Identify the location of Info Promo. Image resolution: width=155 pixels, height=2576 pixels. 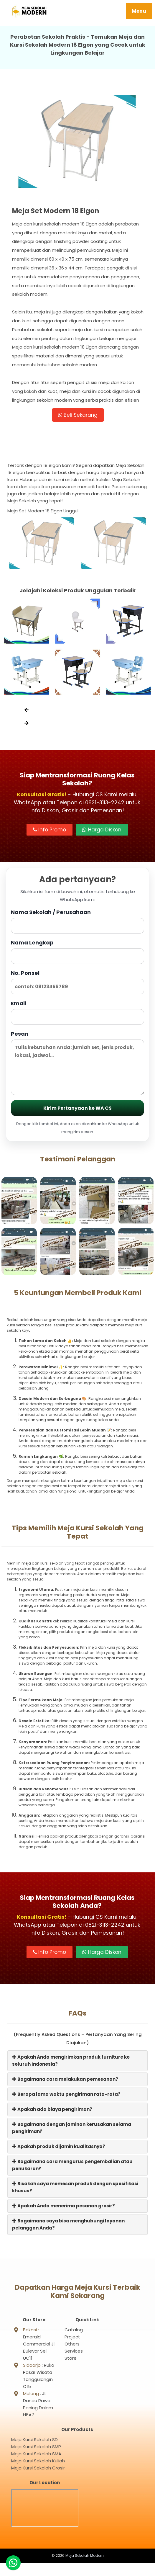
(49, 831).